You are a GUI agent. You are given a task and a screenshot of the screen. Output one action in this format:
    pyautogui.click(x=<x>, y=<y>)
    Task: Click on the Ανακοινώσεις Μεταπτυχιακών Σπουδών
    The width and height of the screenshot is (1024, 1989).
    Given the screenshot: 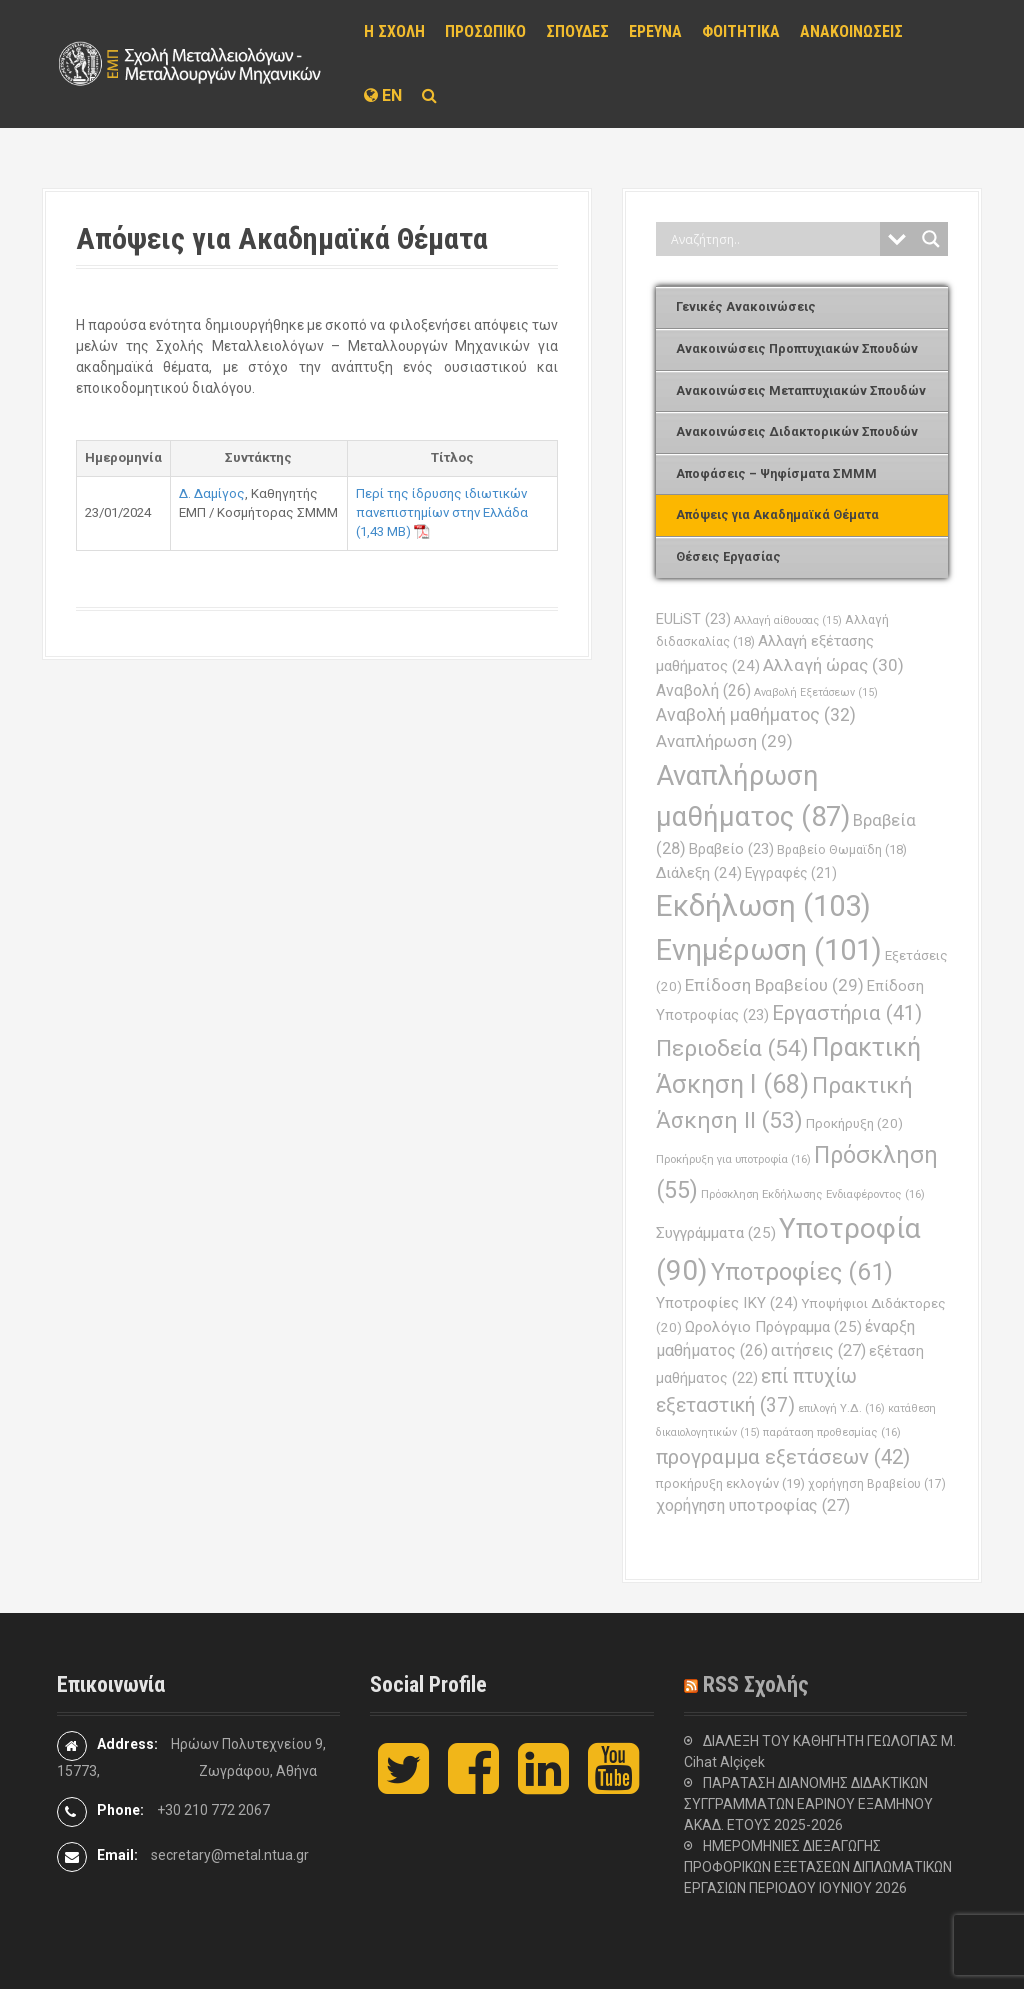 What is the action you would take?
    pyautogui.click(x=801, y=390)
    